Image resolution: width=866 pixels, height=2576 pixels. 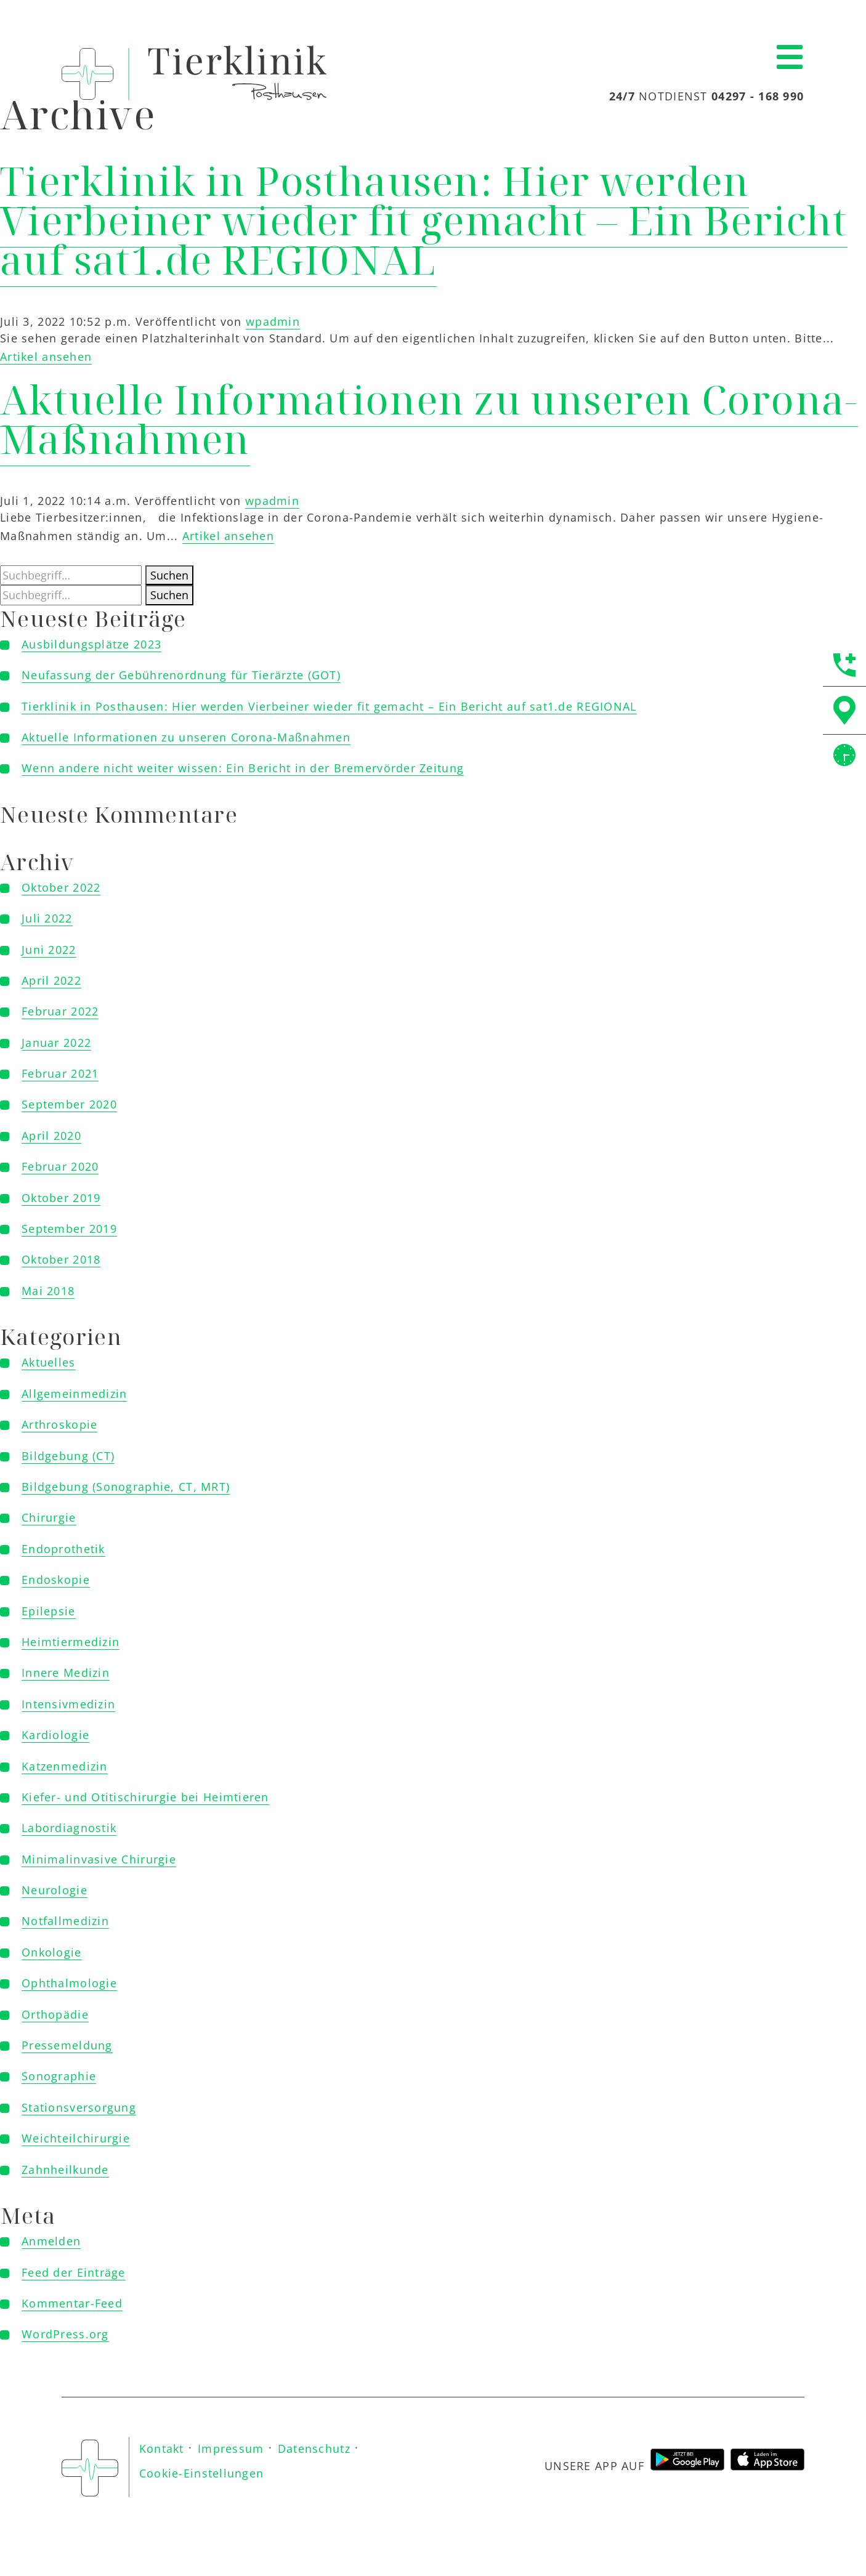 I want to click on Pressemeldung, so click(x=67, y=2045).